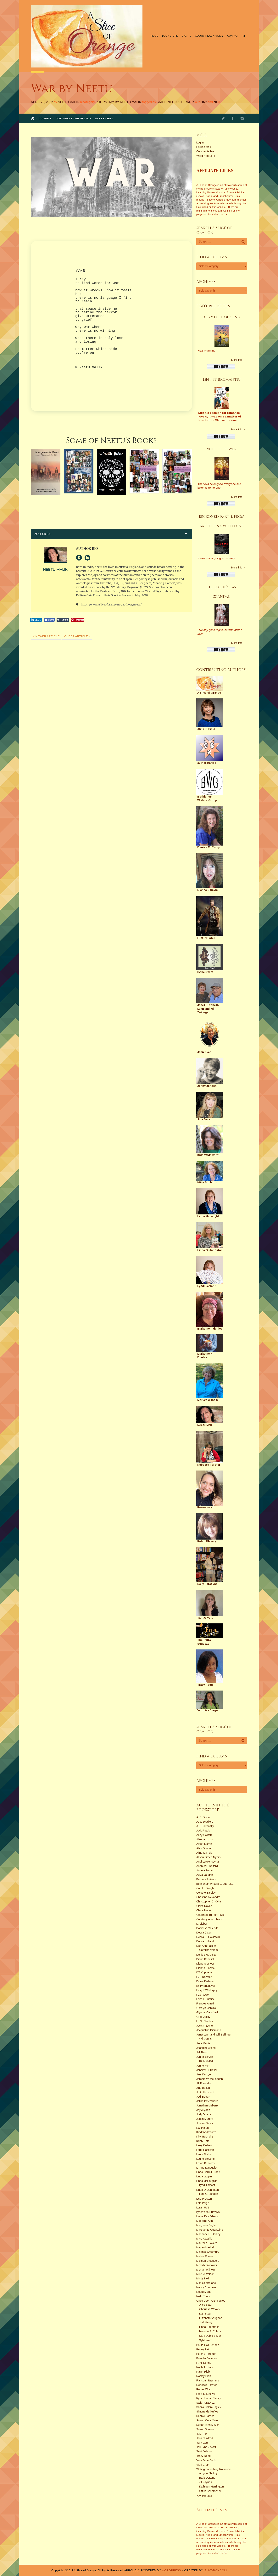 This screenshot has width=278, height=2576. What do you see at coordinates (171, 2570) in the screenshot?
I see `WORDPRESS` at bounding box center [171, 2570].